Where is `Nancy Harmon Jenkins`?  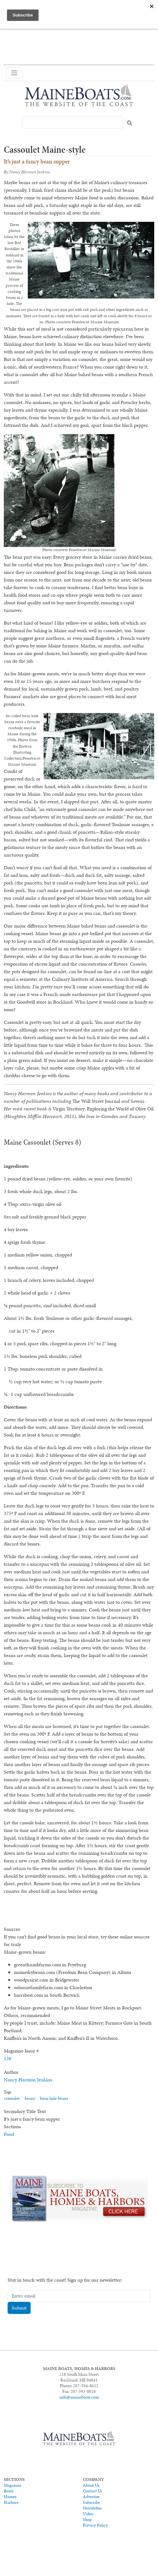 Nancy Harmon Jenkins is located at coordinates (28, 2079).